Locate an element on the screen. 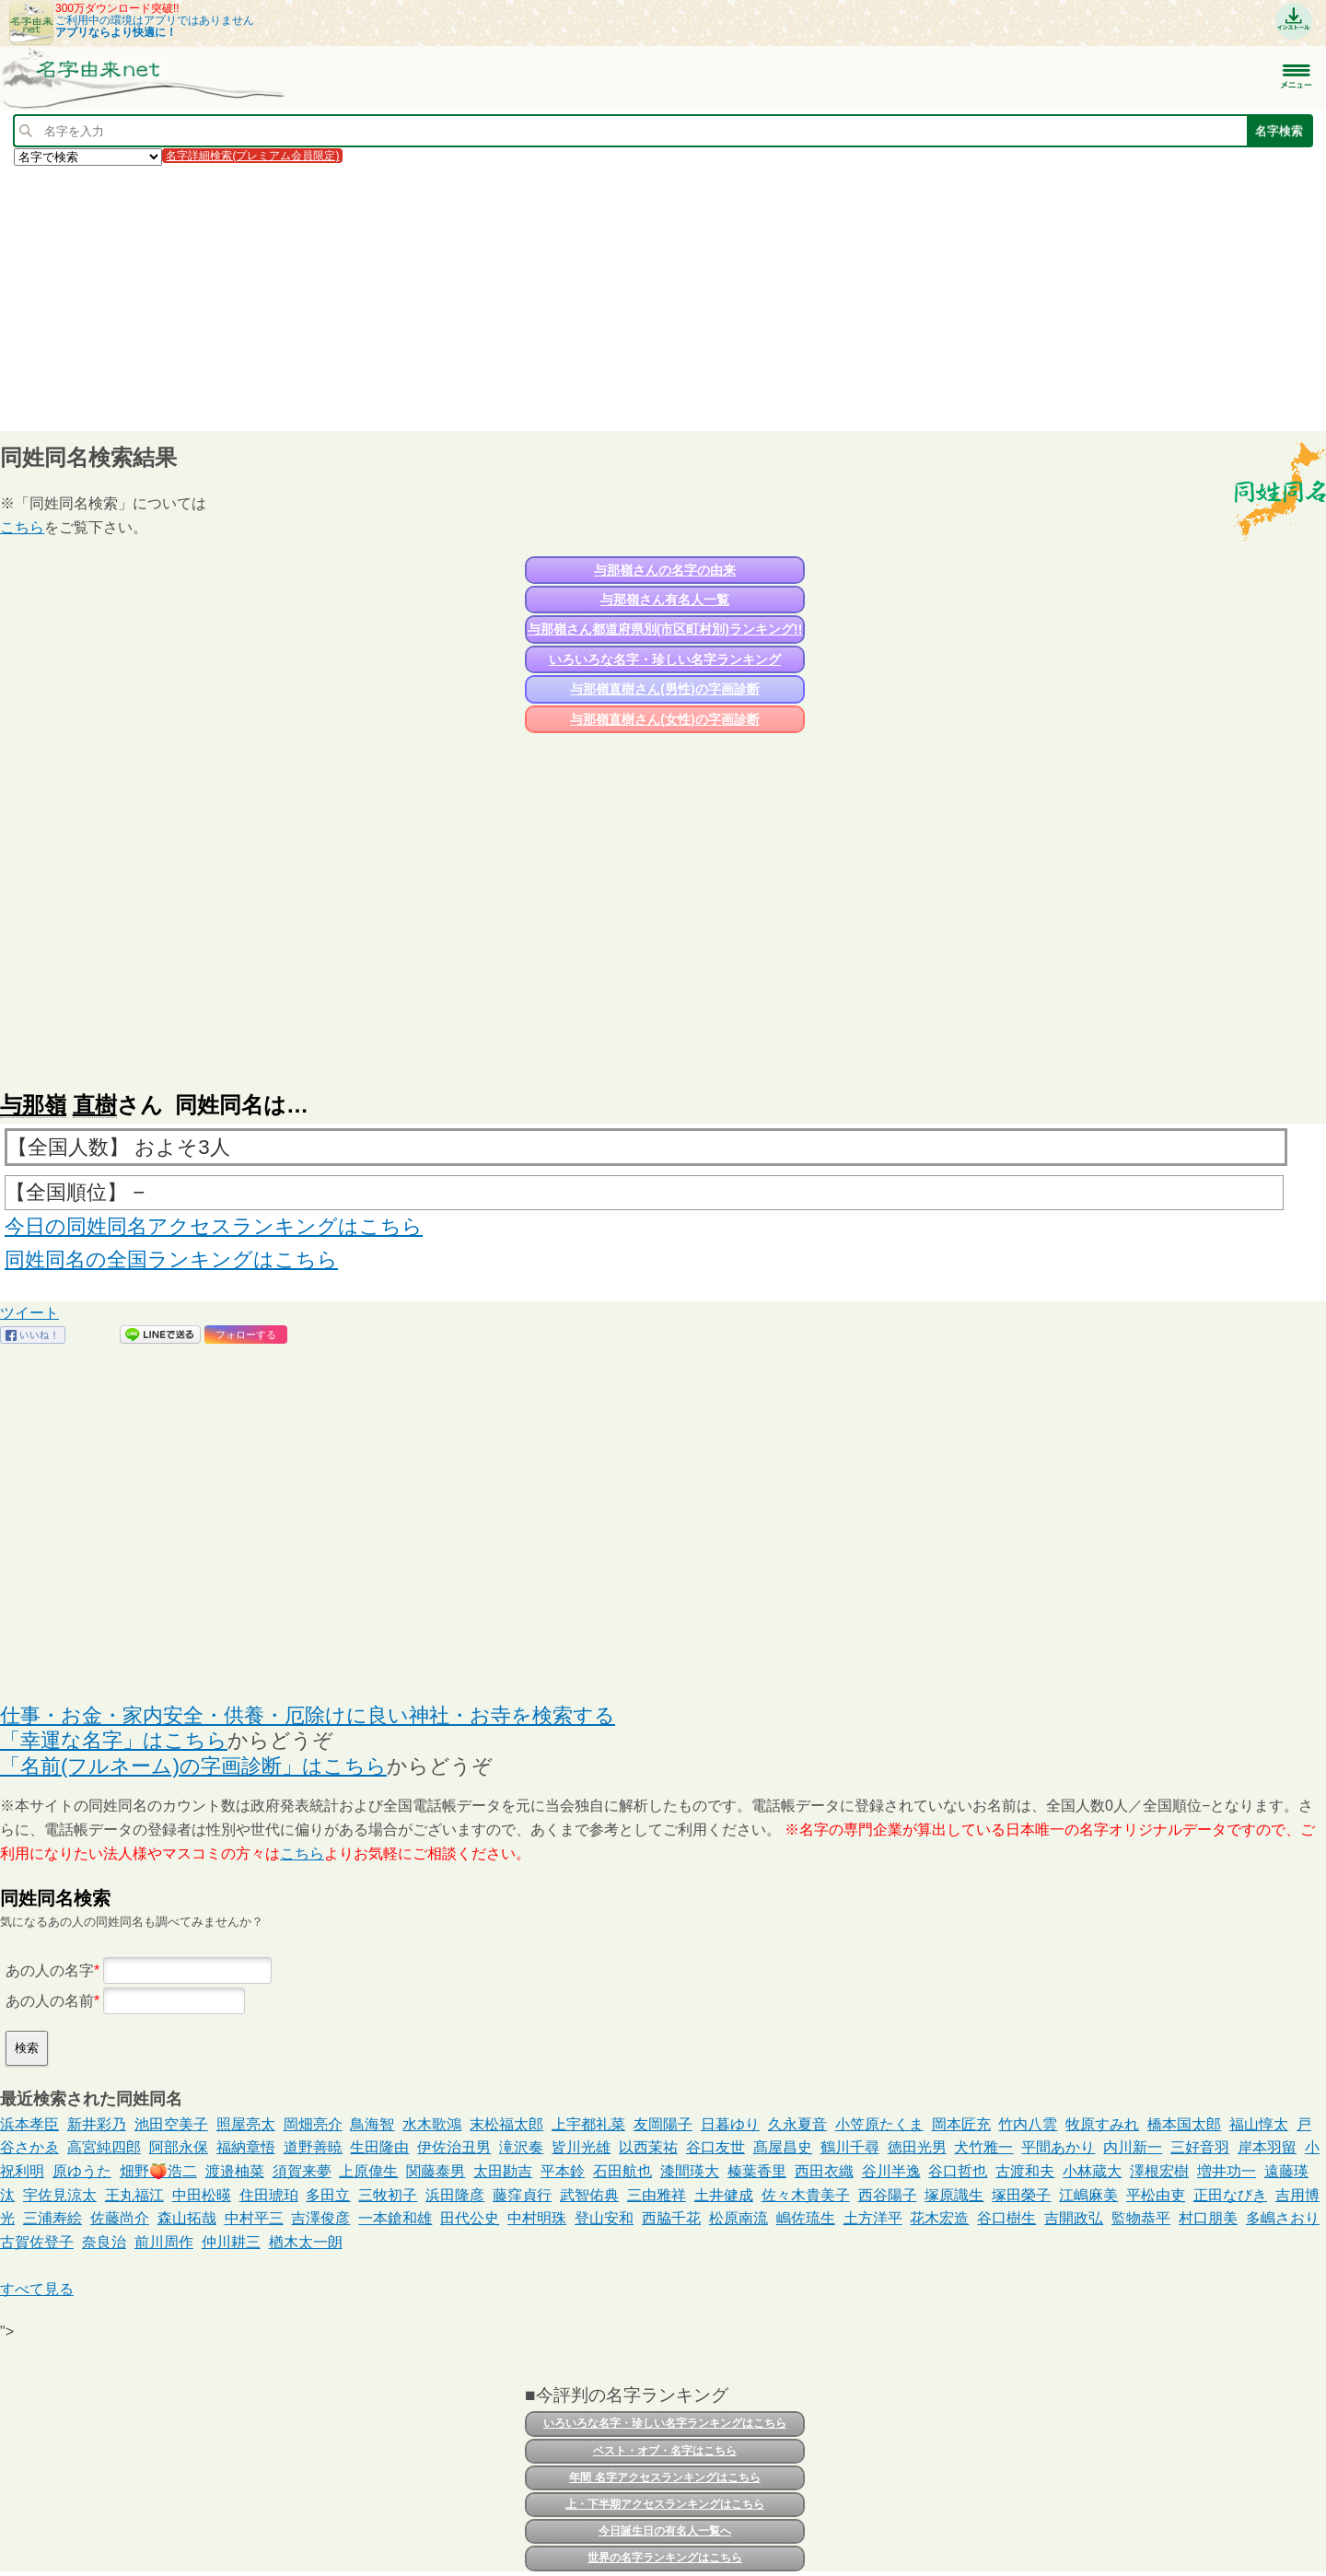  須賀来夢 is located at coordinates (302, 2171).